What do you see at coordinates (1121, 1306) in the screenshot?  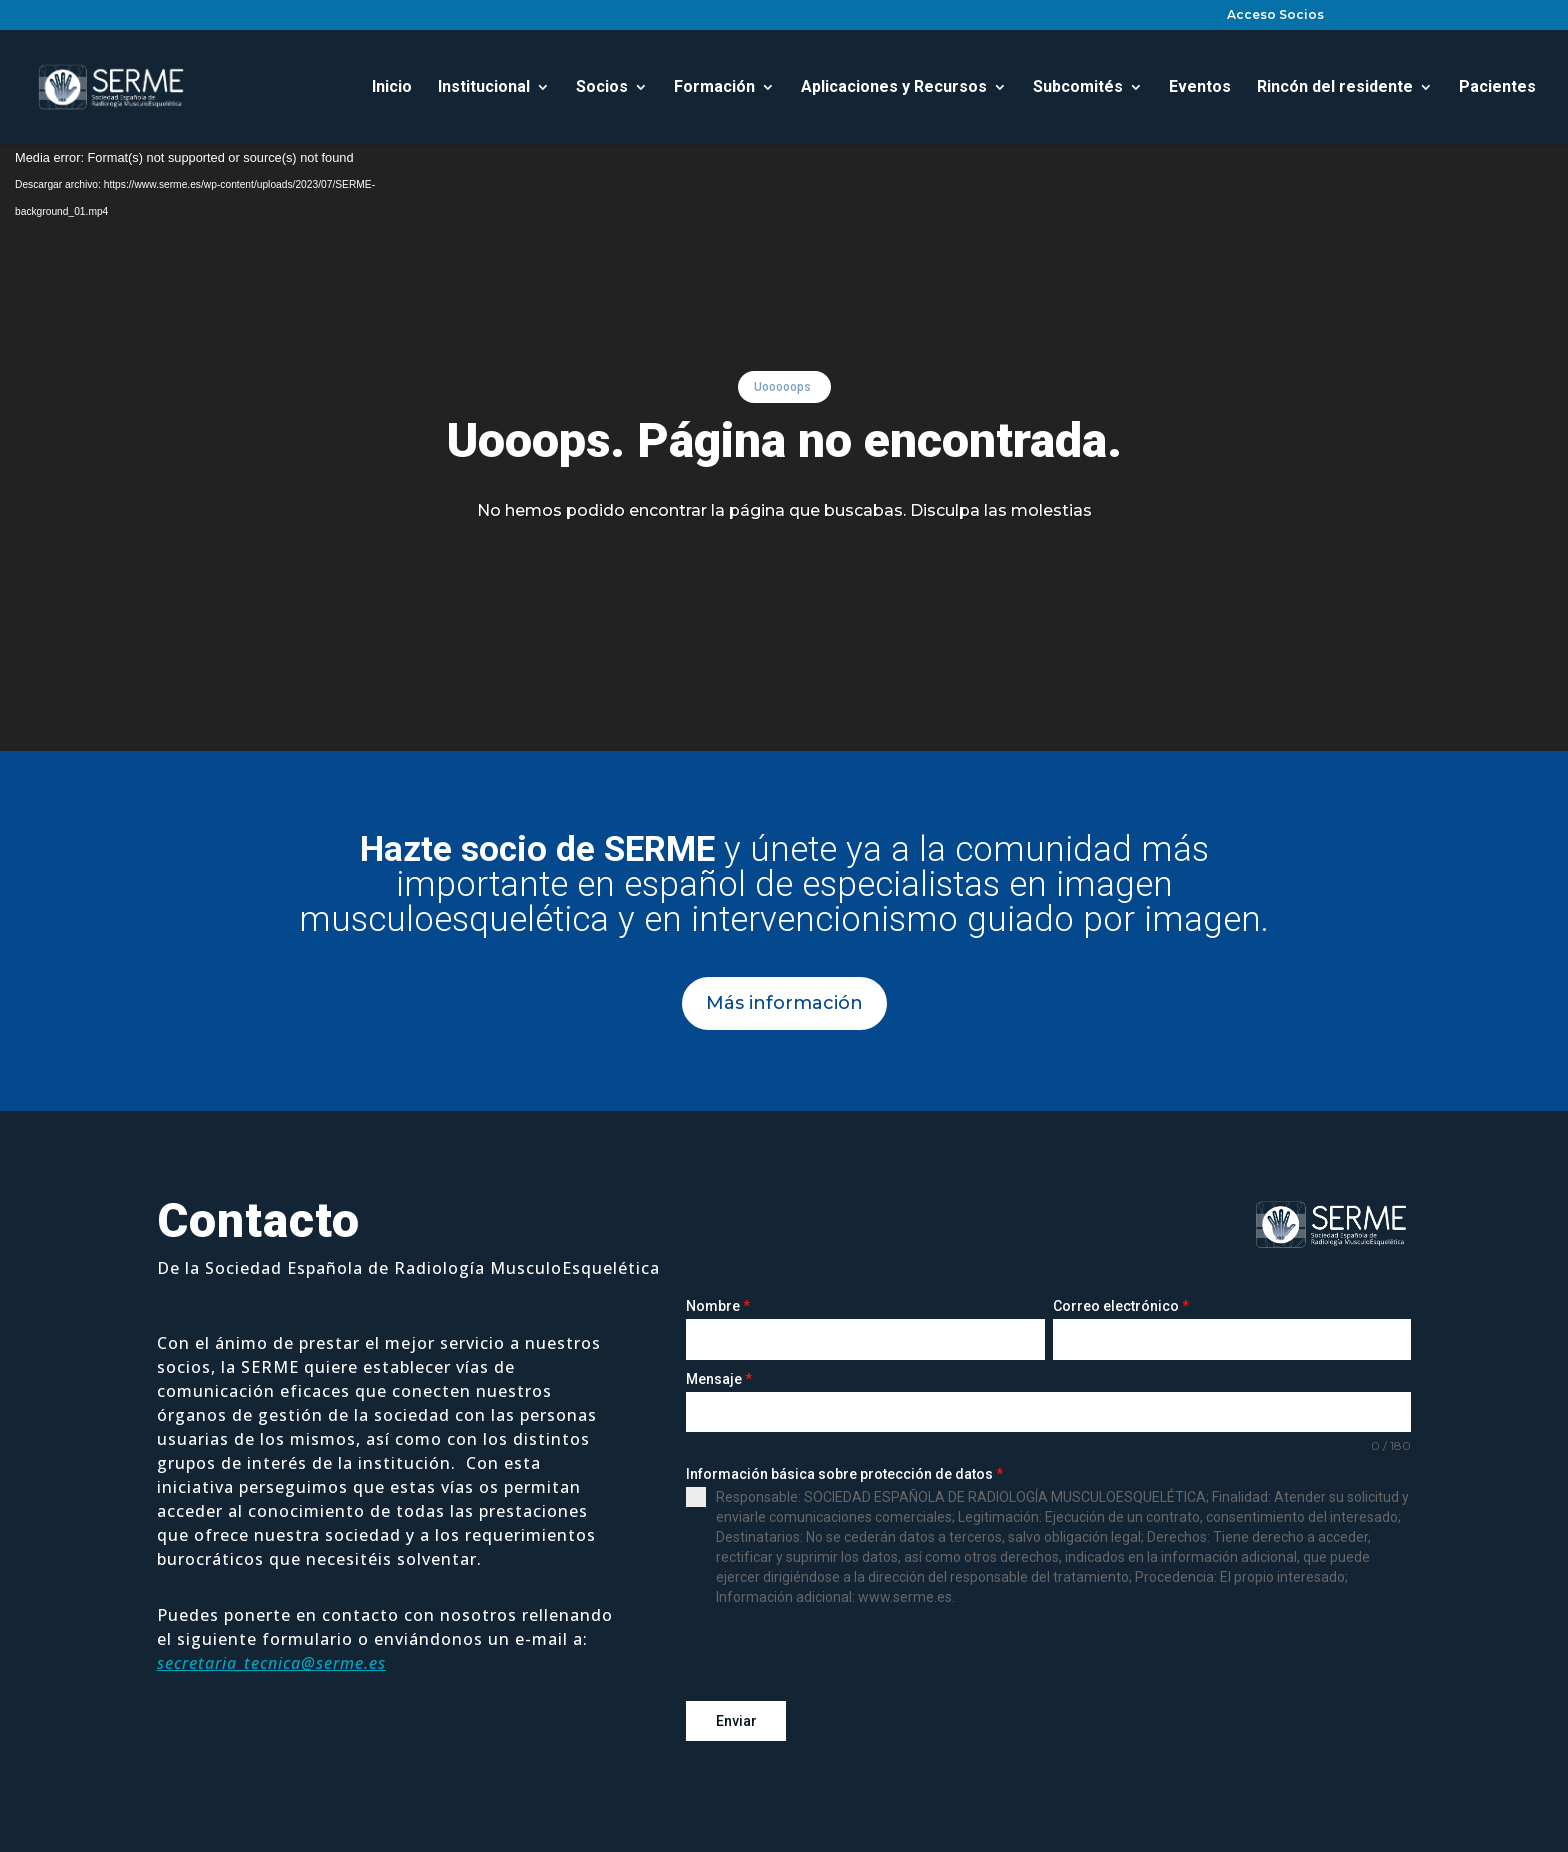 I see `Correo electrónico` at bounding box center [1121, 1306].